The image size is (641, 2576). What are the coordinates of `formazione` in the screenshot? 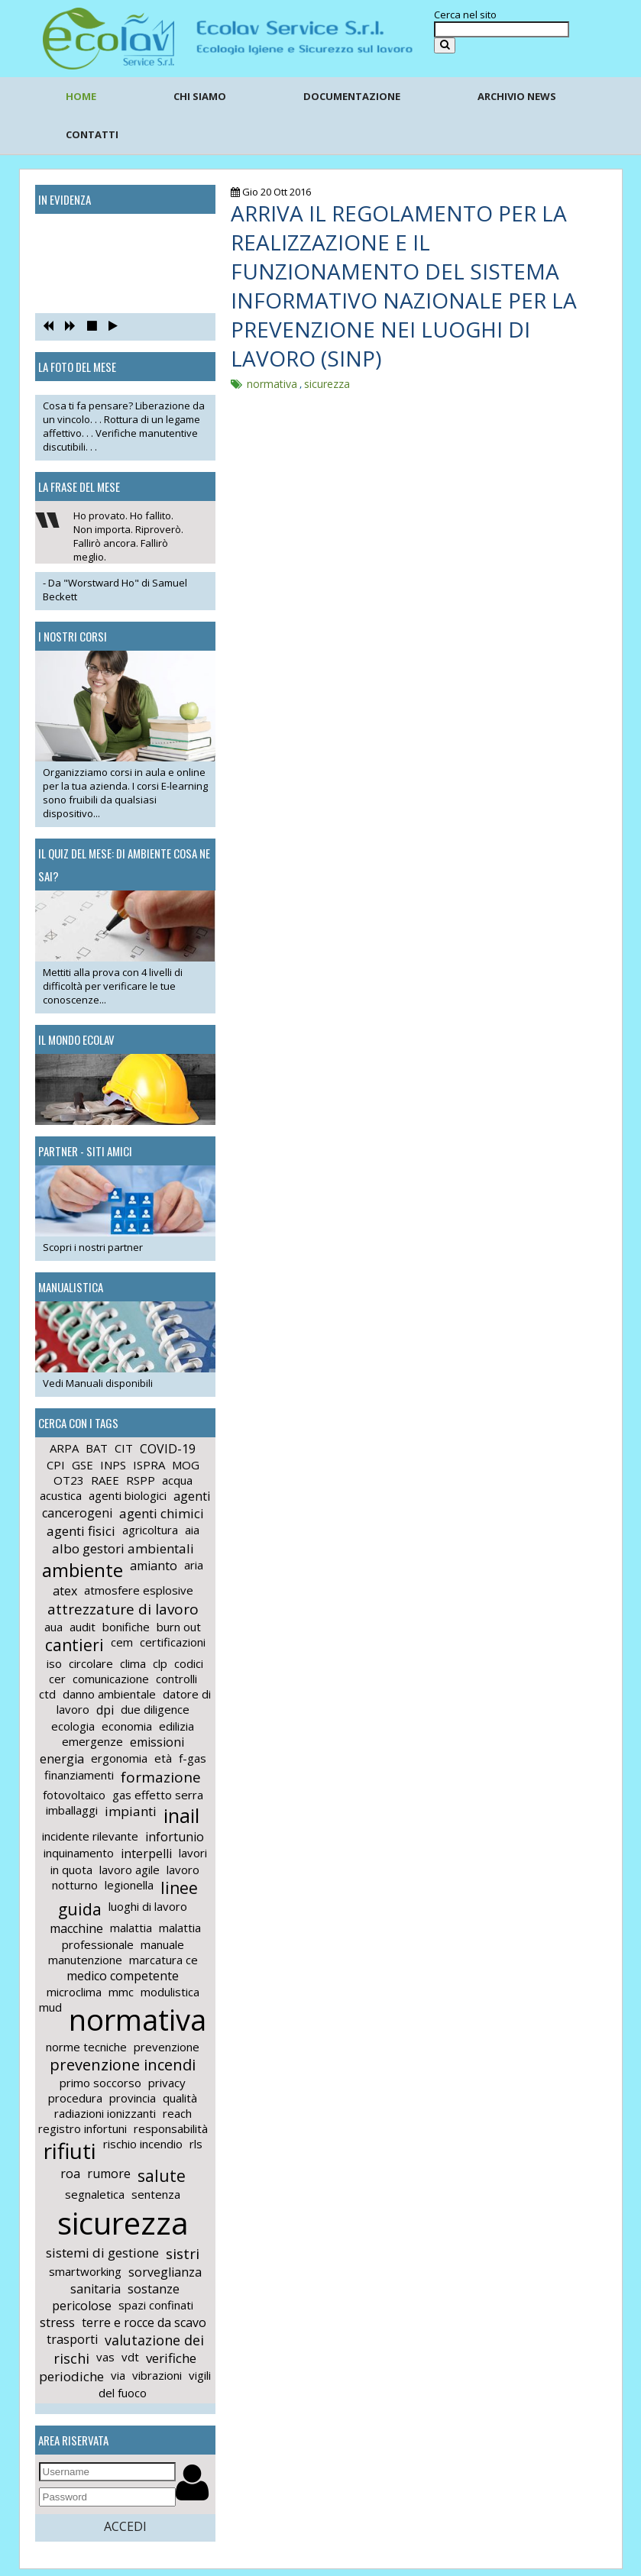 It's located at (161, 1777).